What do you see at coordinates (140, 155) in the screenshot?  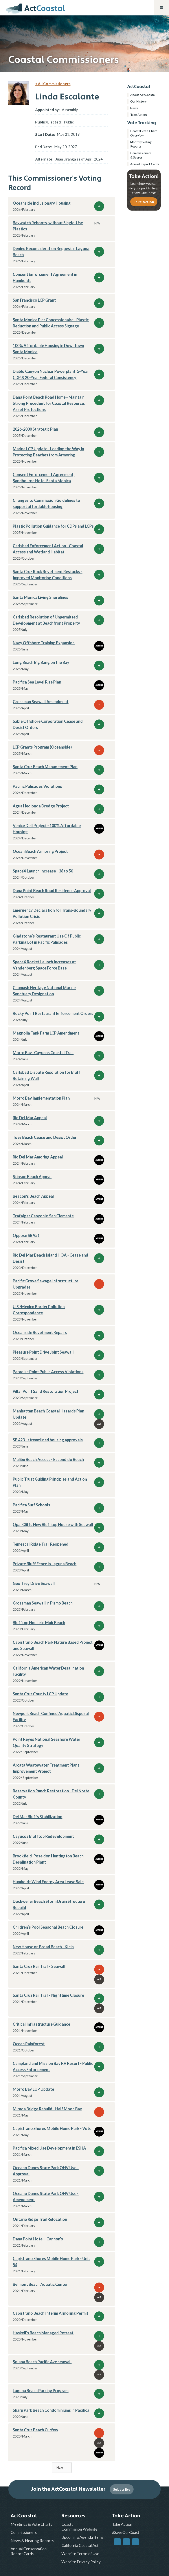 I see `Commissioners & Scores` at bounding box center [140, 155].